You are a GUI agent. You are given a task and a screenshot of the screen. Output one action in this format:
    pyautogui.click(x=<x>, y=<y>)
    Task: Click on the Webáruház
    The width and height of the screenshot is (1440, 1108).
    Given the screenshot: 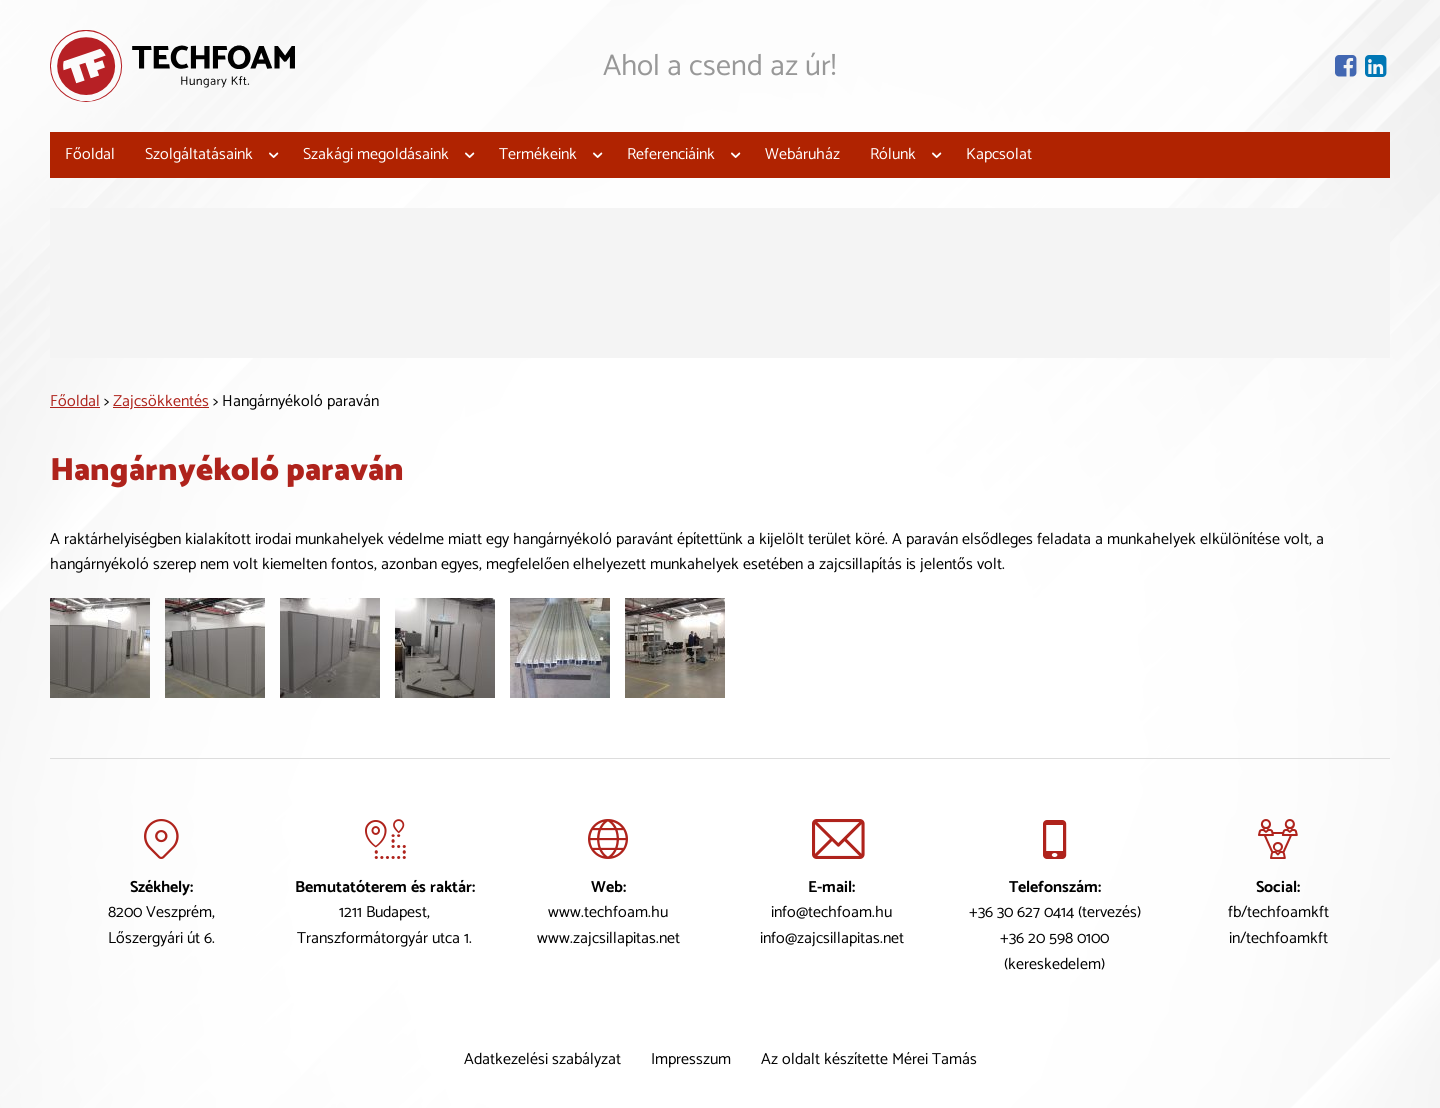 What is the action you would take?
    pyautogui.click(x=802, y=154)
    